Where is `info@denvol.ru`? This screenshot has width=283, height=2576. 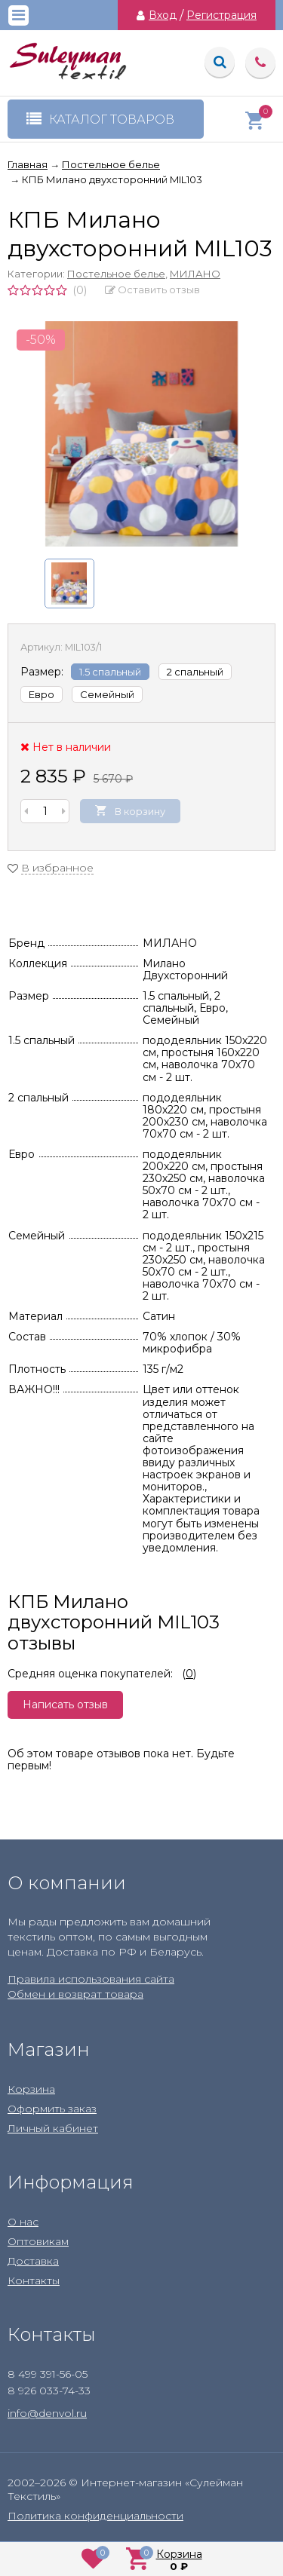 info@denvol.ru is located at coordinates (47, 2413).